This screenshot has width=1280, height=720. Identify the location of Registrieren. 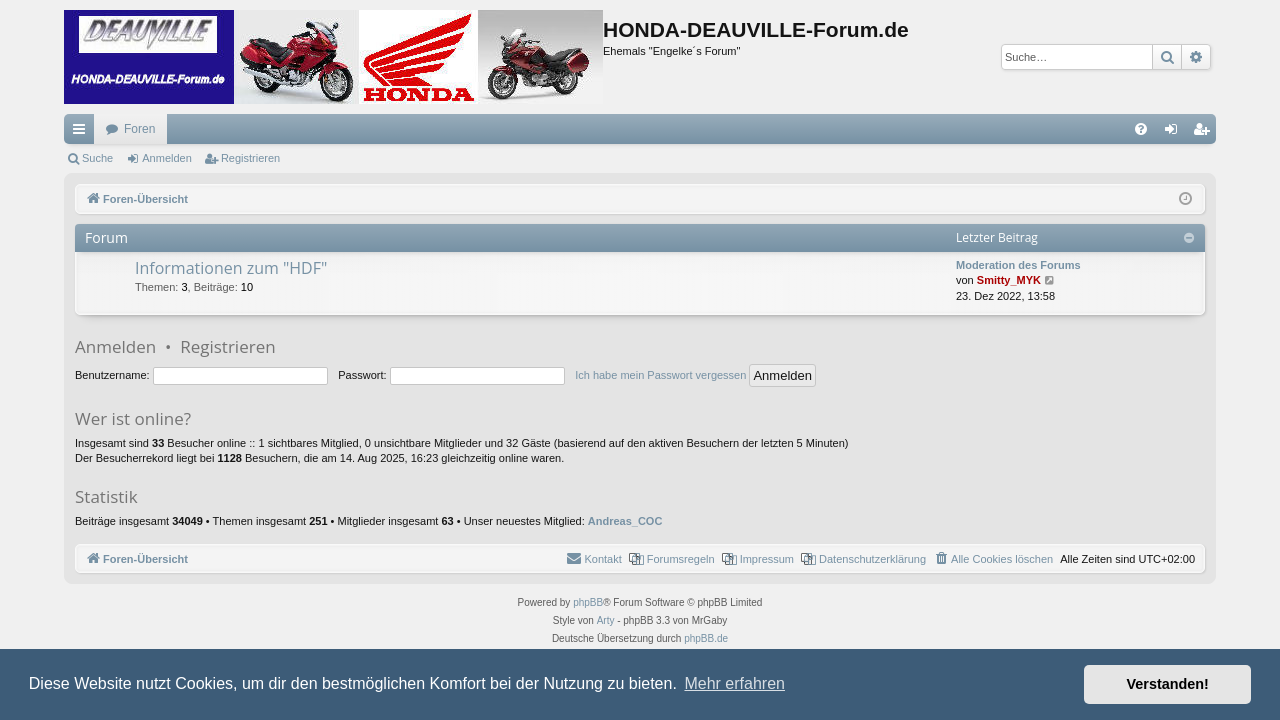
(250, 158).